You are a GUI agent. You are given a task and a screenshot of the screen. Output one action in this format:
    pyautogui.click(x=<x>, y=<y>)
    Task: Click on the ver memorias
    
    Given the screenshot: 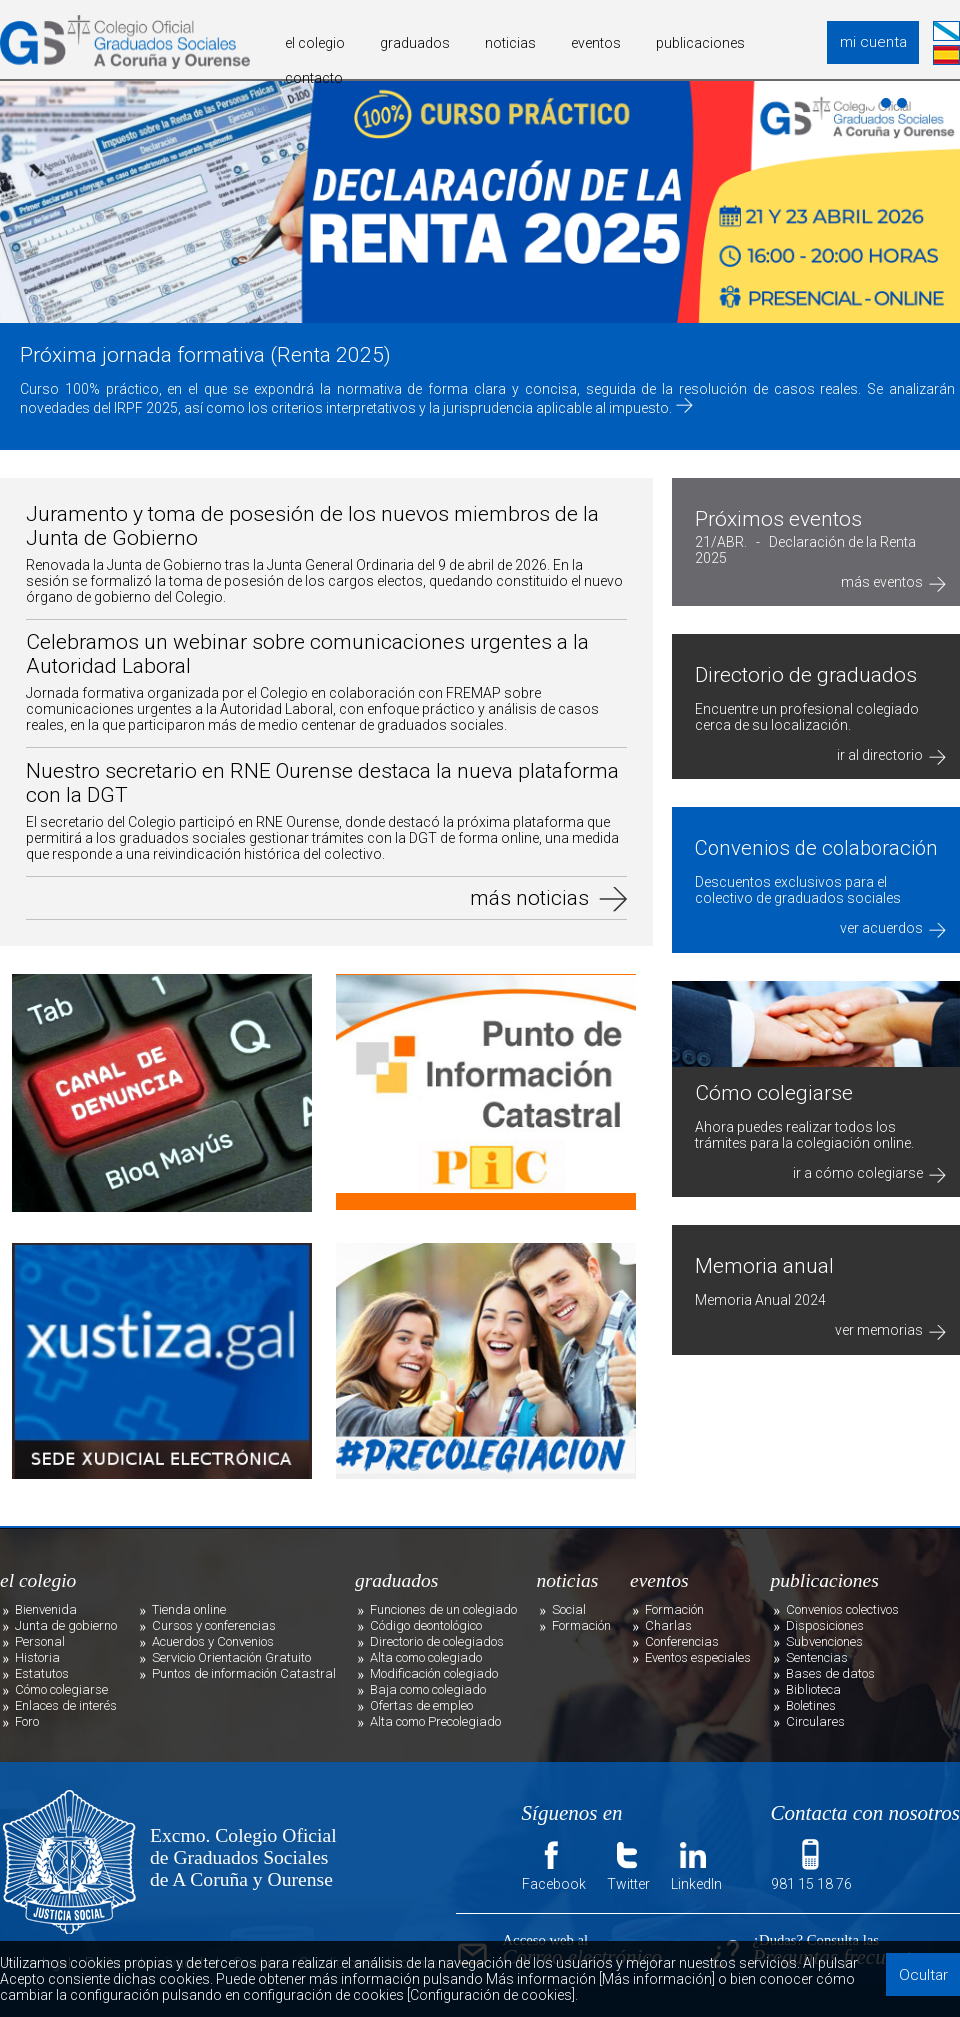 What is the action you would take?
    pyautogui.click(x=890, y=1330)
    